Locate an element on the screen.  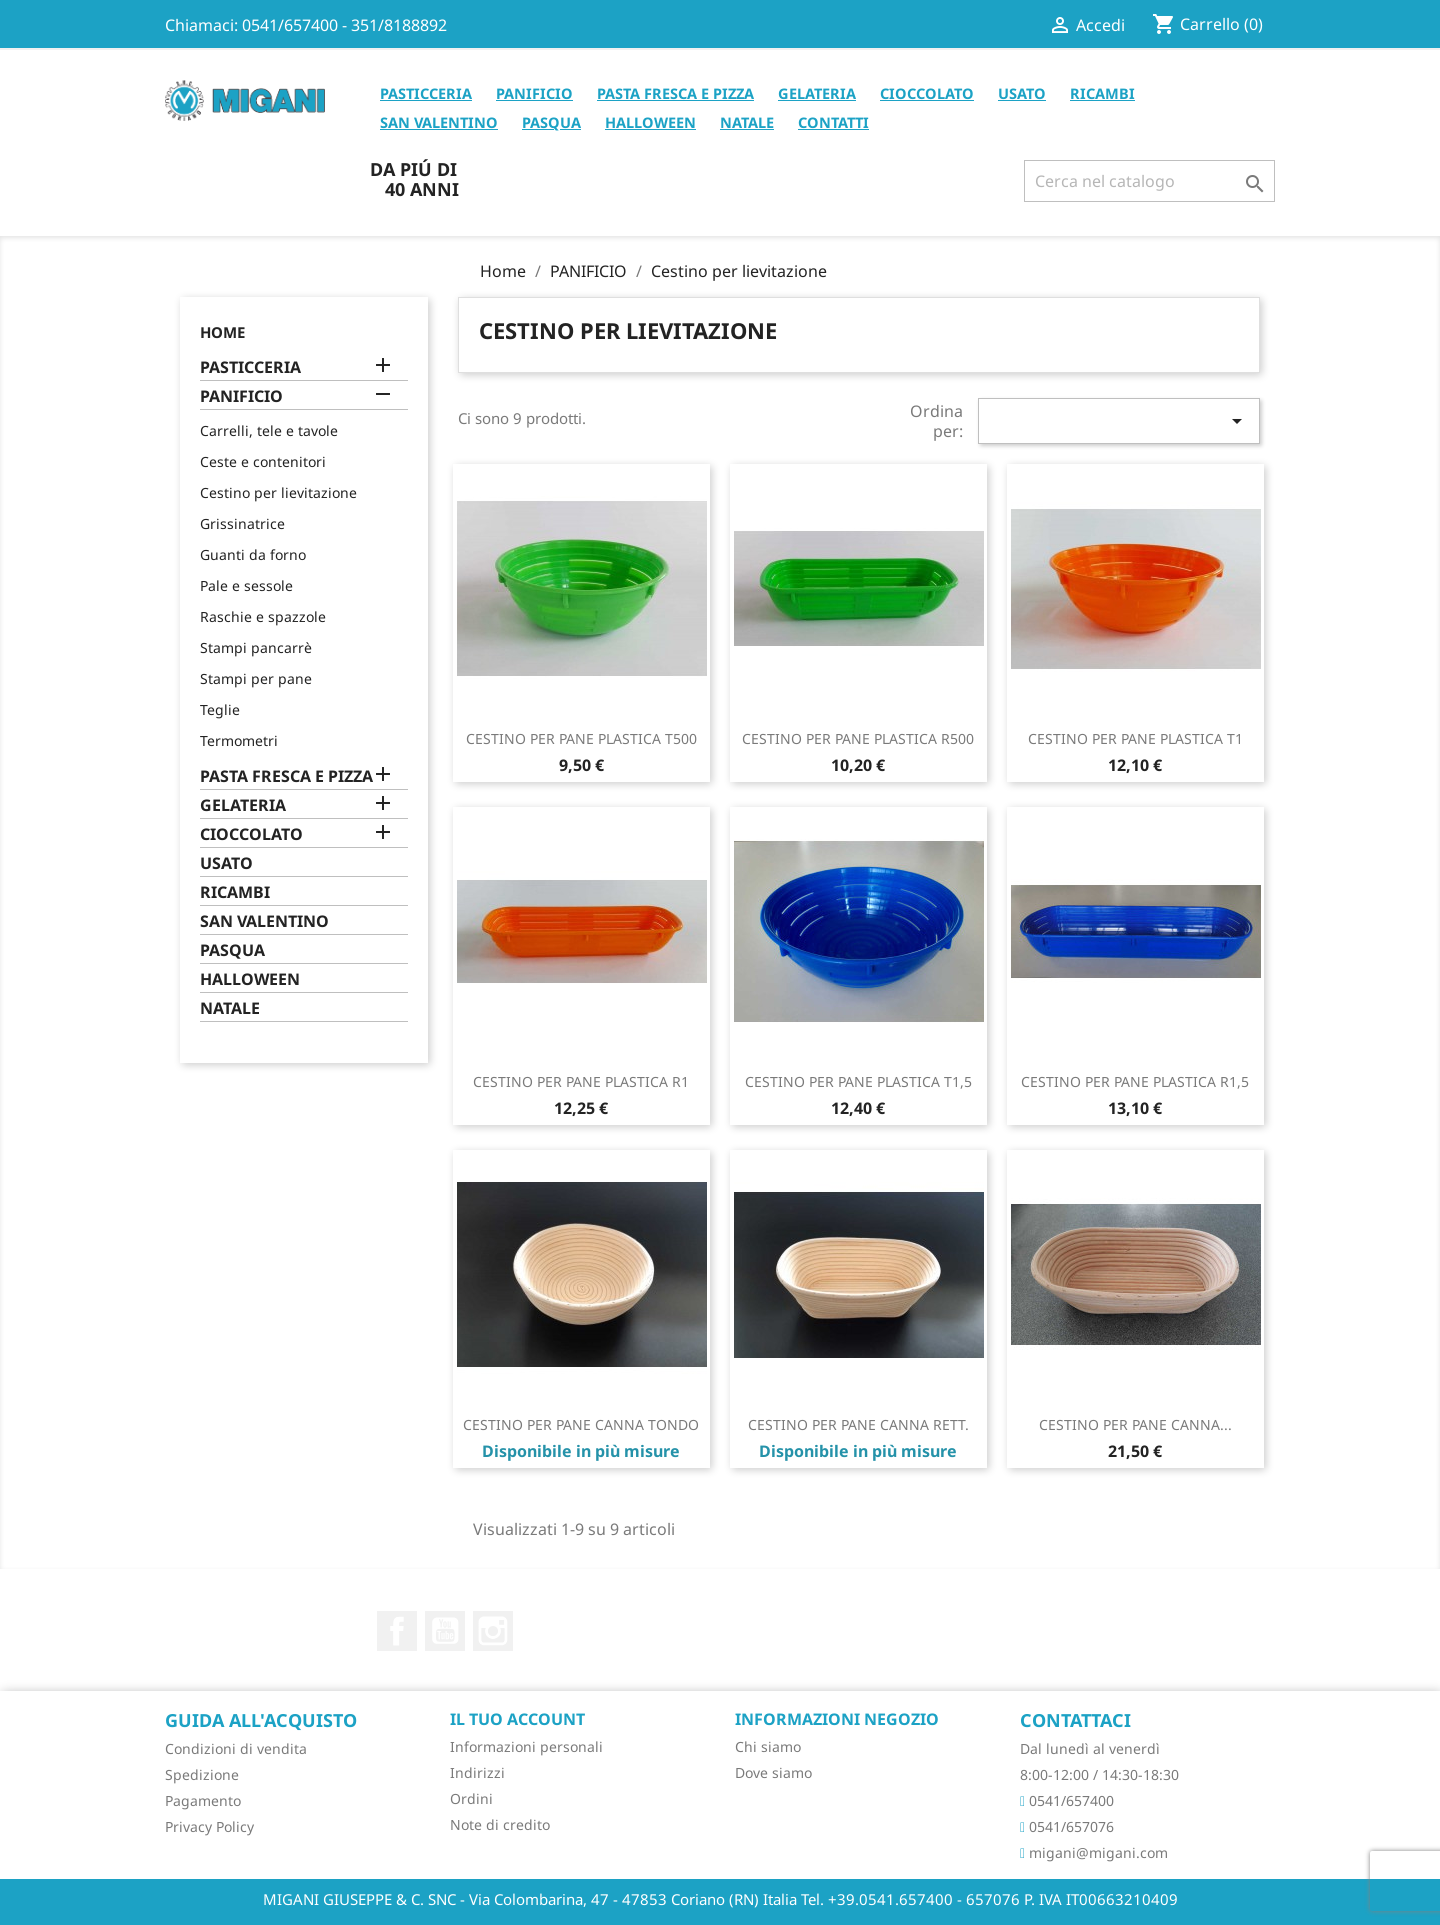
migani@migani.com is located at coordinates (1094, 1852).